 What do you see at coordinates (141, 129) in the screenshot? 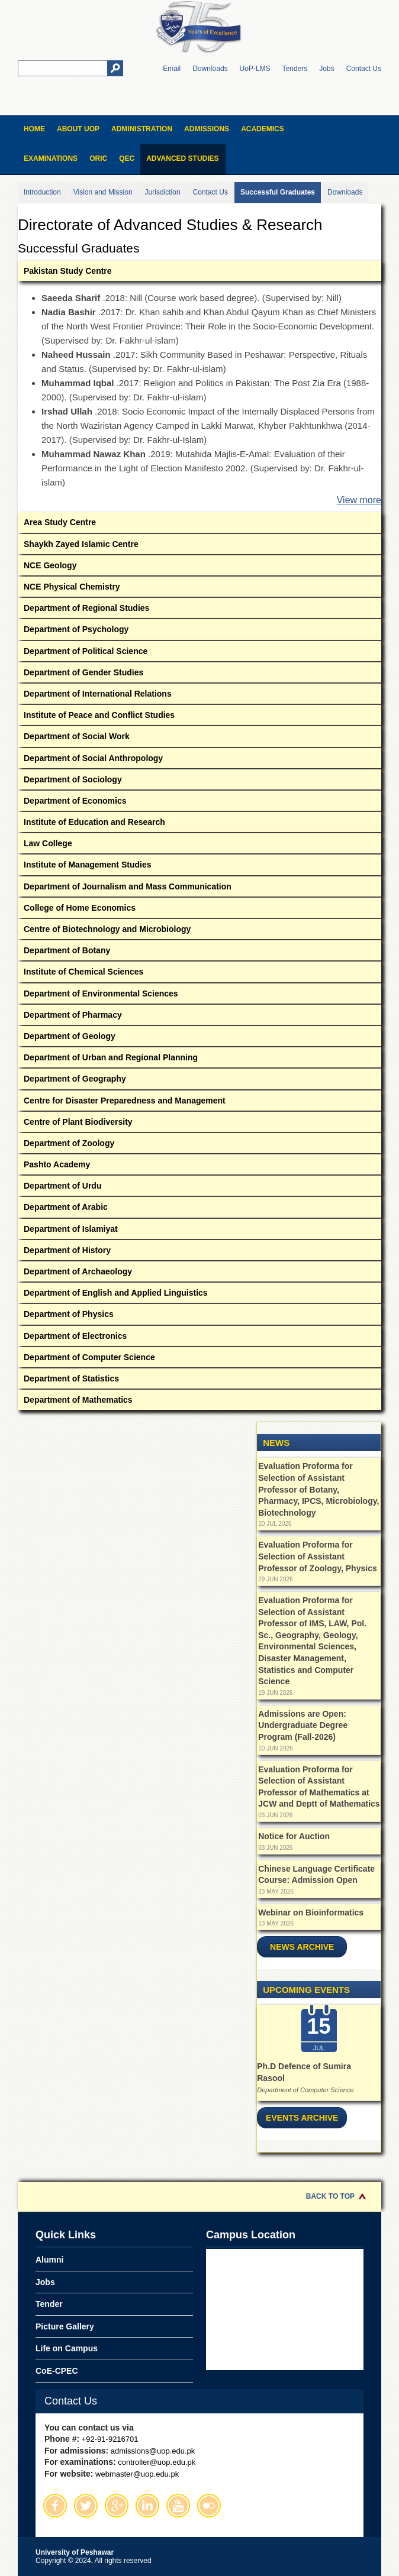
I see `Administration` at bounding box center [141, 129].